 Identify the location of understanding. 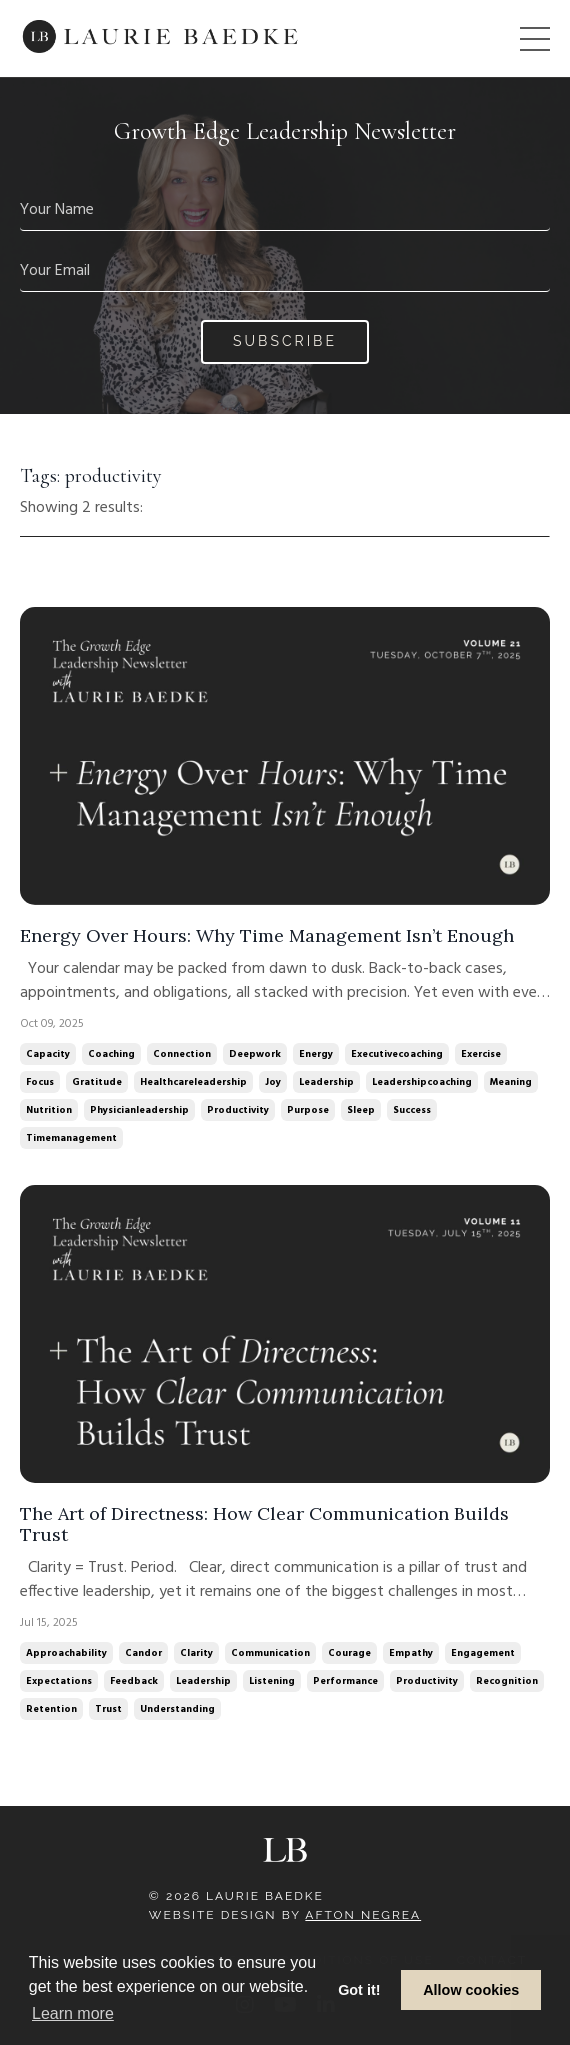
(177, 1709).